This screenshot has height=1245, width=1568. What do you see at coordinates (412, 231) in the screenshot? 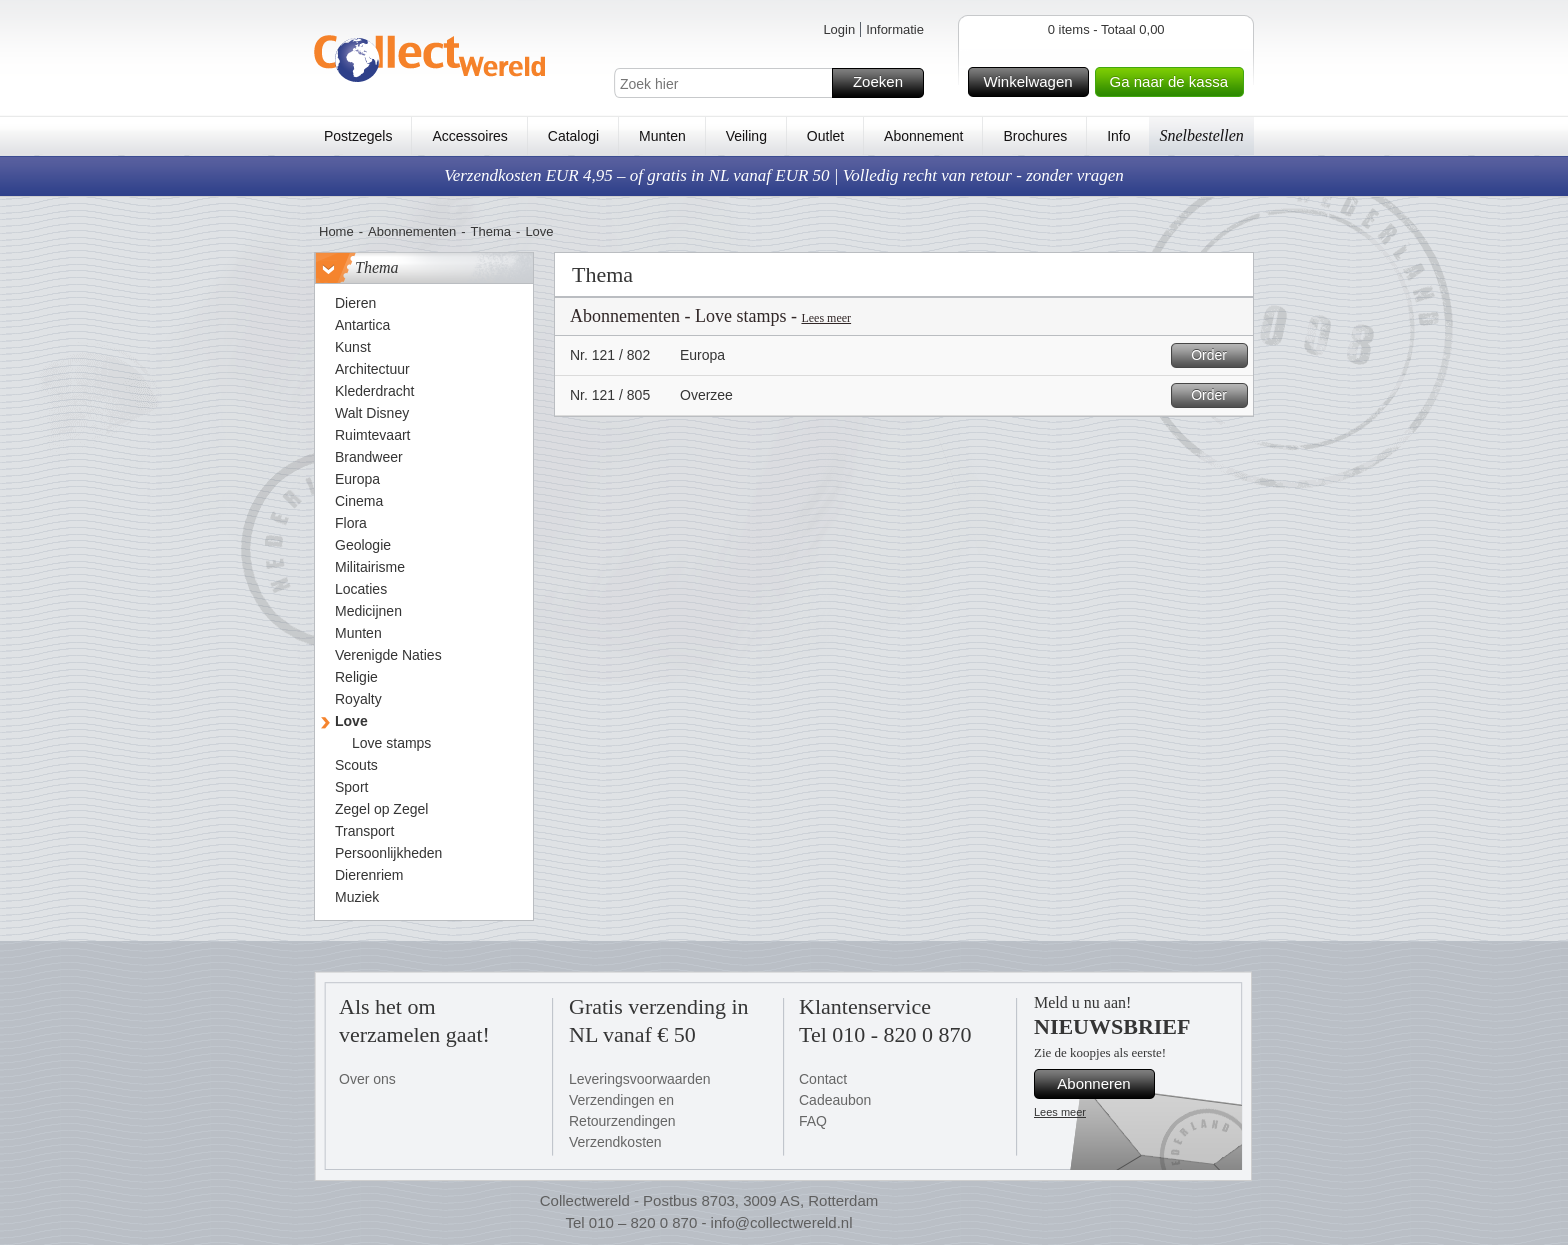
I see `Abonnementen` at bounding box center [412, 231].